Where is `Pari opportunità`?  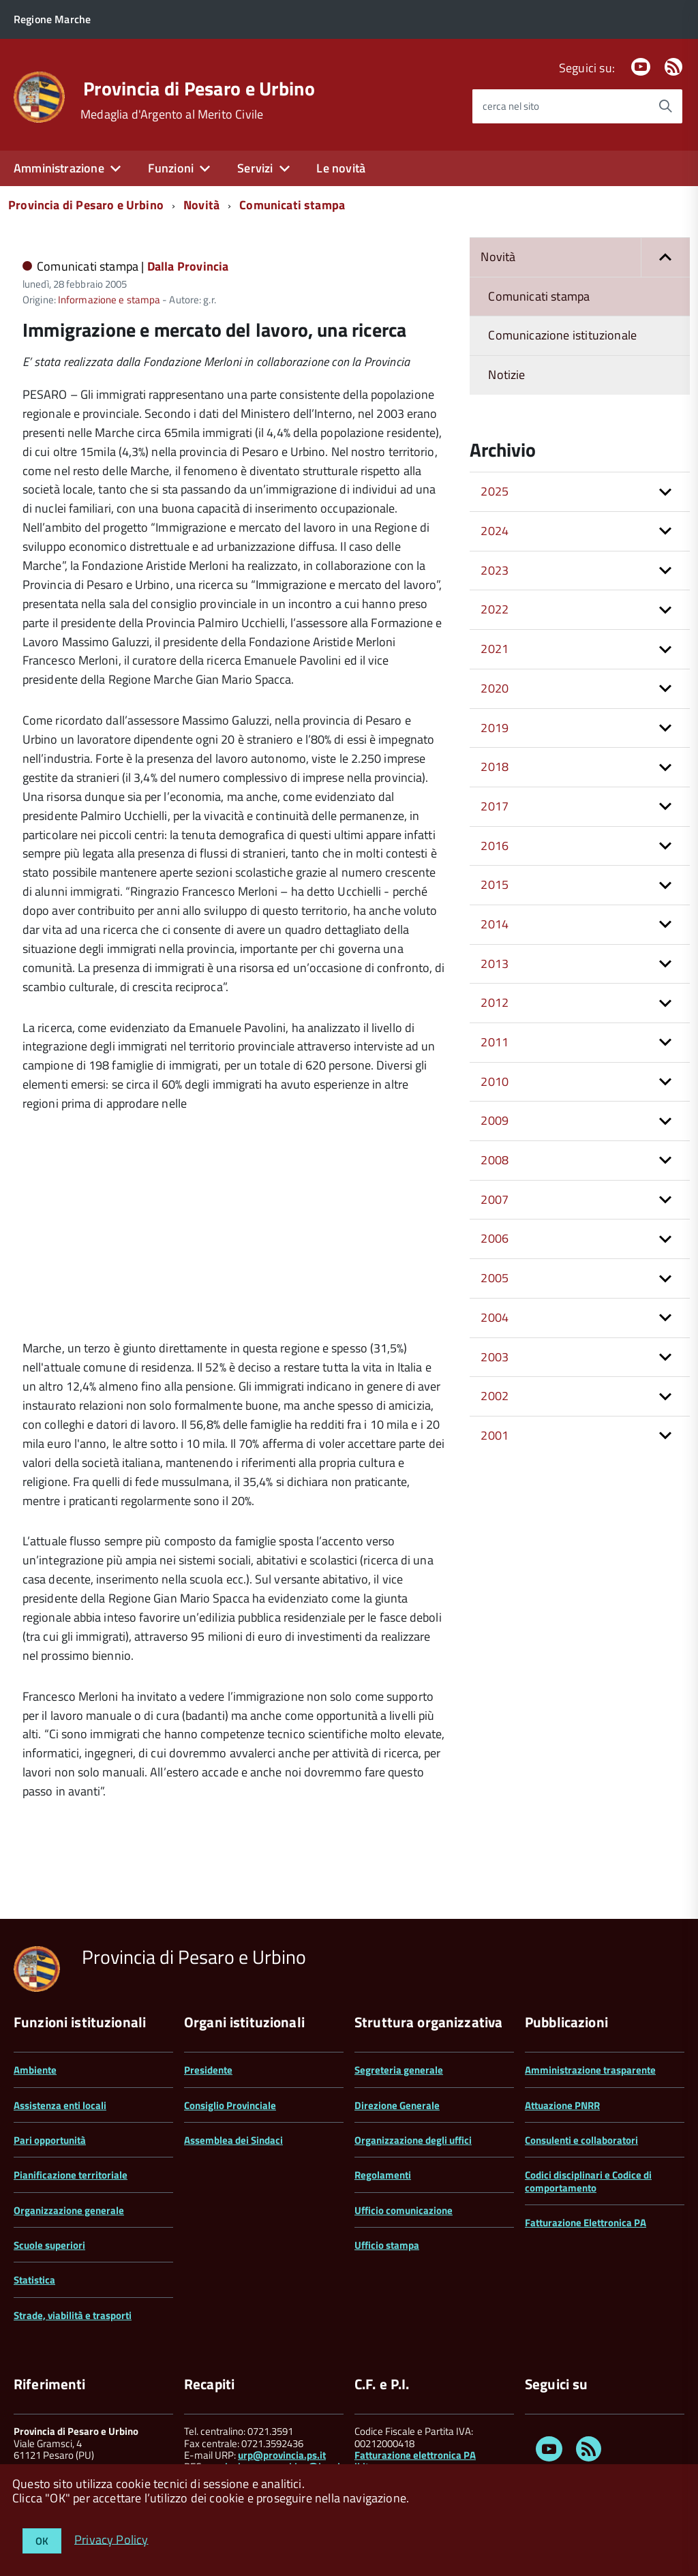
Pari opportunità is located at coordinates (50, 2140).